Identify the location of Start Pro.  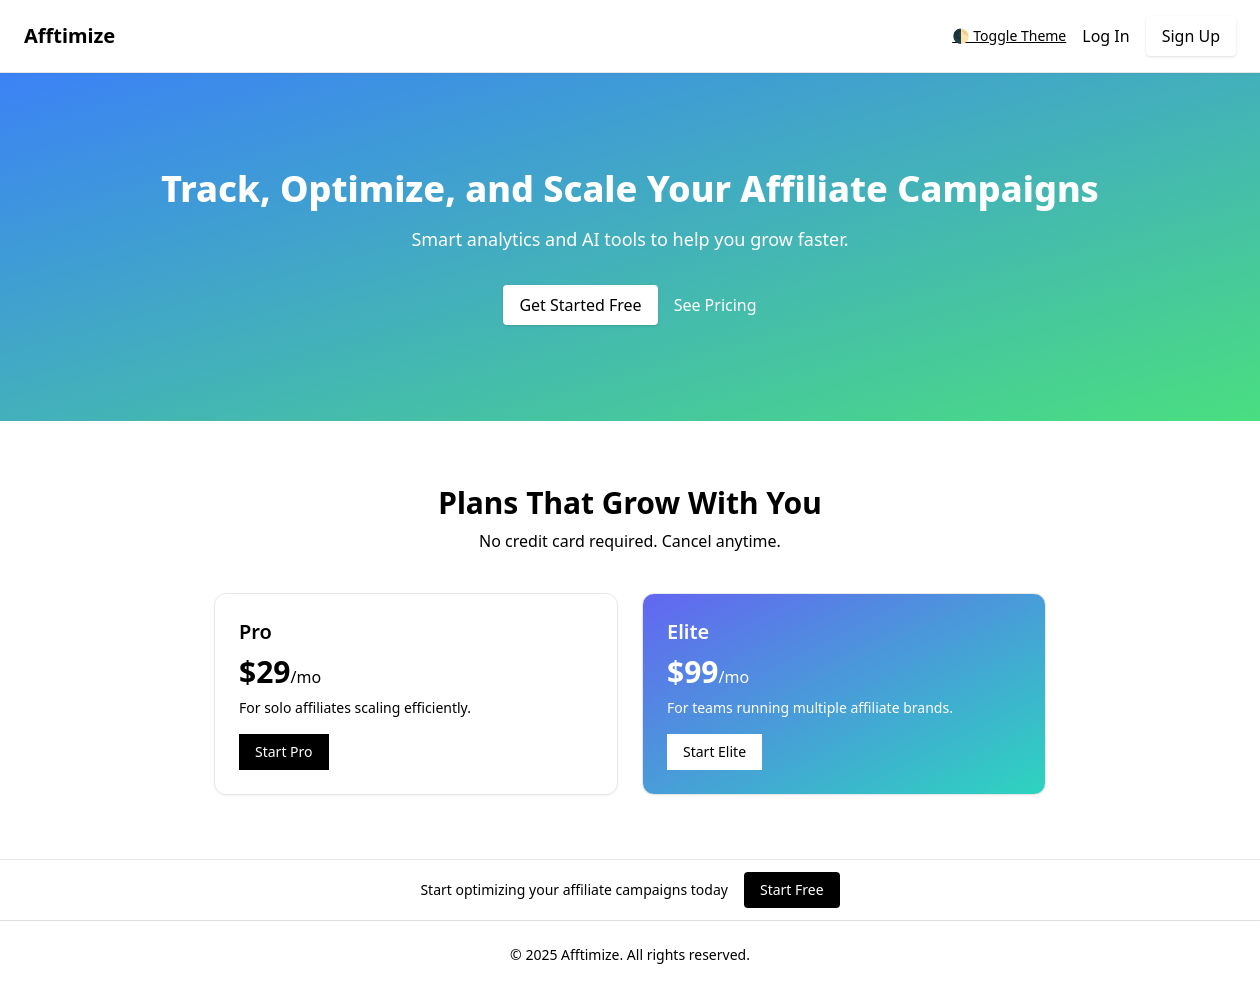
(284, 751).